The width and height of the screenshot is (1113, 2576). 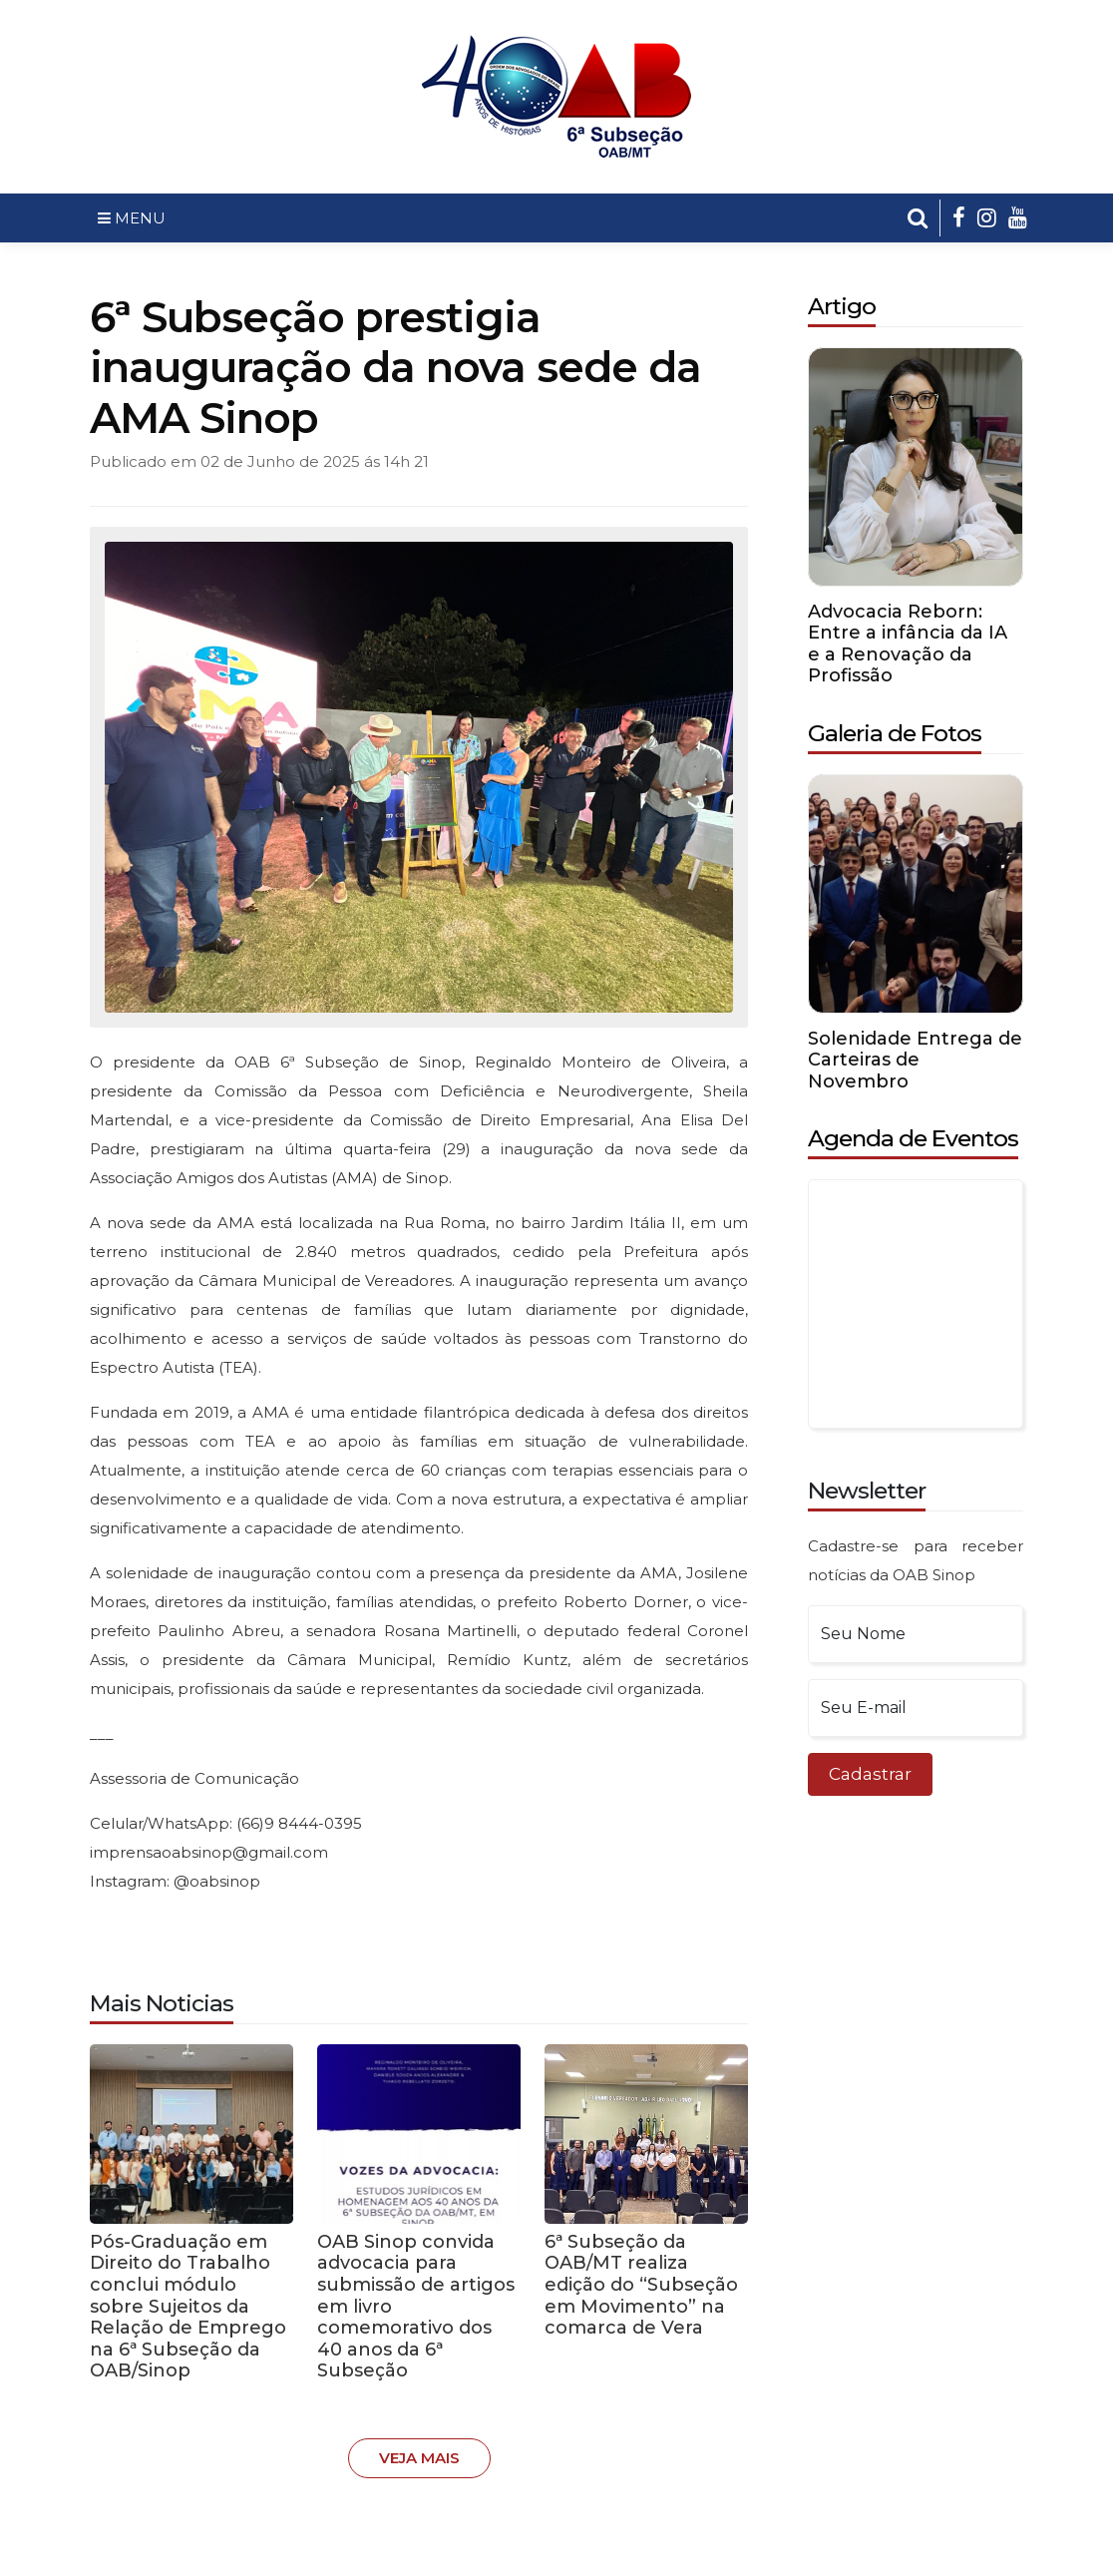 What do you see at coordinates (870, 1774) in the screenshot?
I see `Cadastrar` at bounding box center [870, 1774].